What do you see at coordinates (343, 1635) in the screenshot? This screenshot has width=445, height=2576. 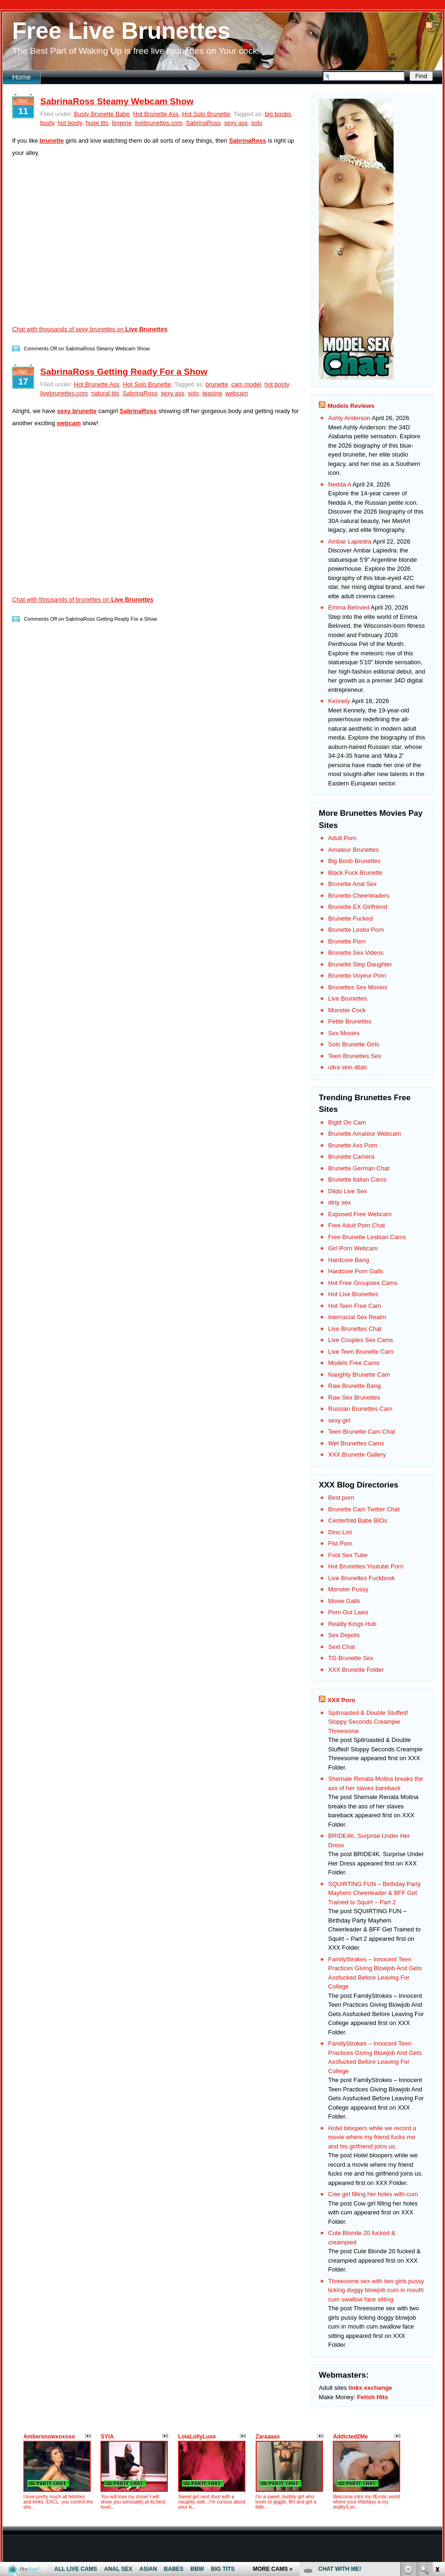 I see `Sex Depots` at bounding box center [343, 1635].